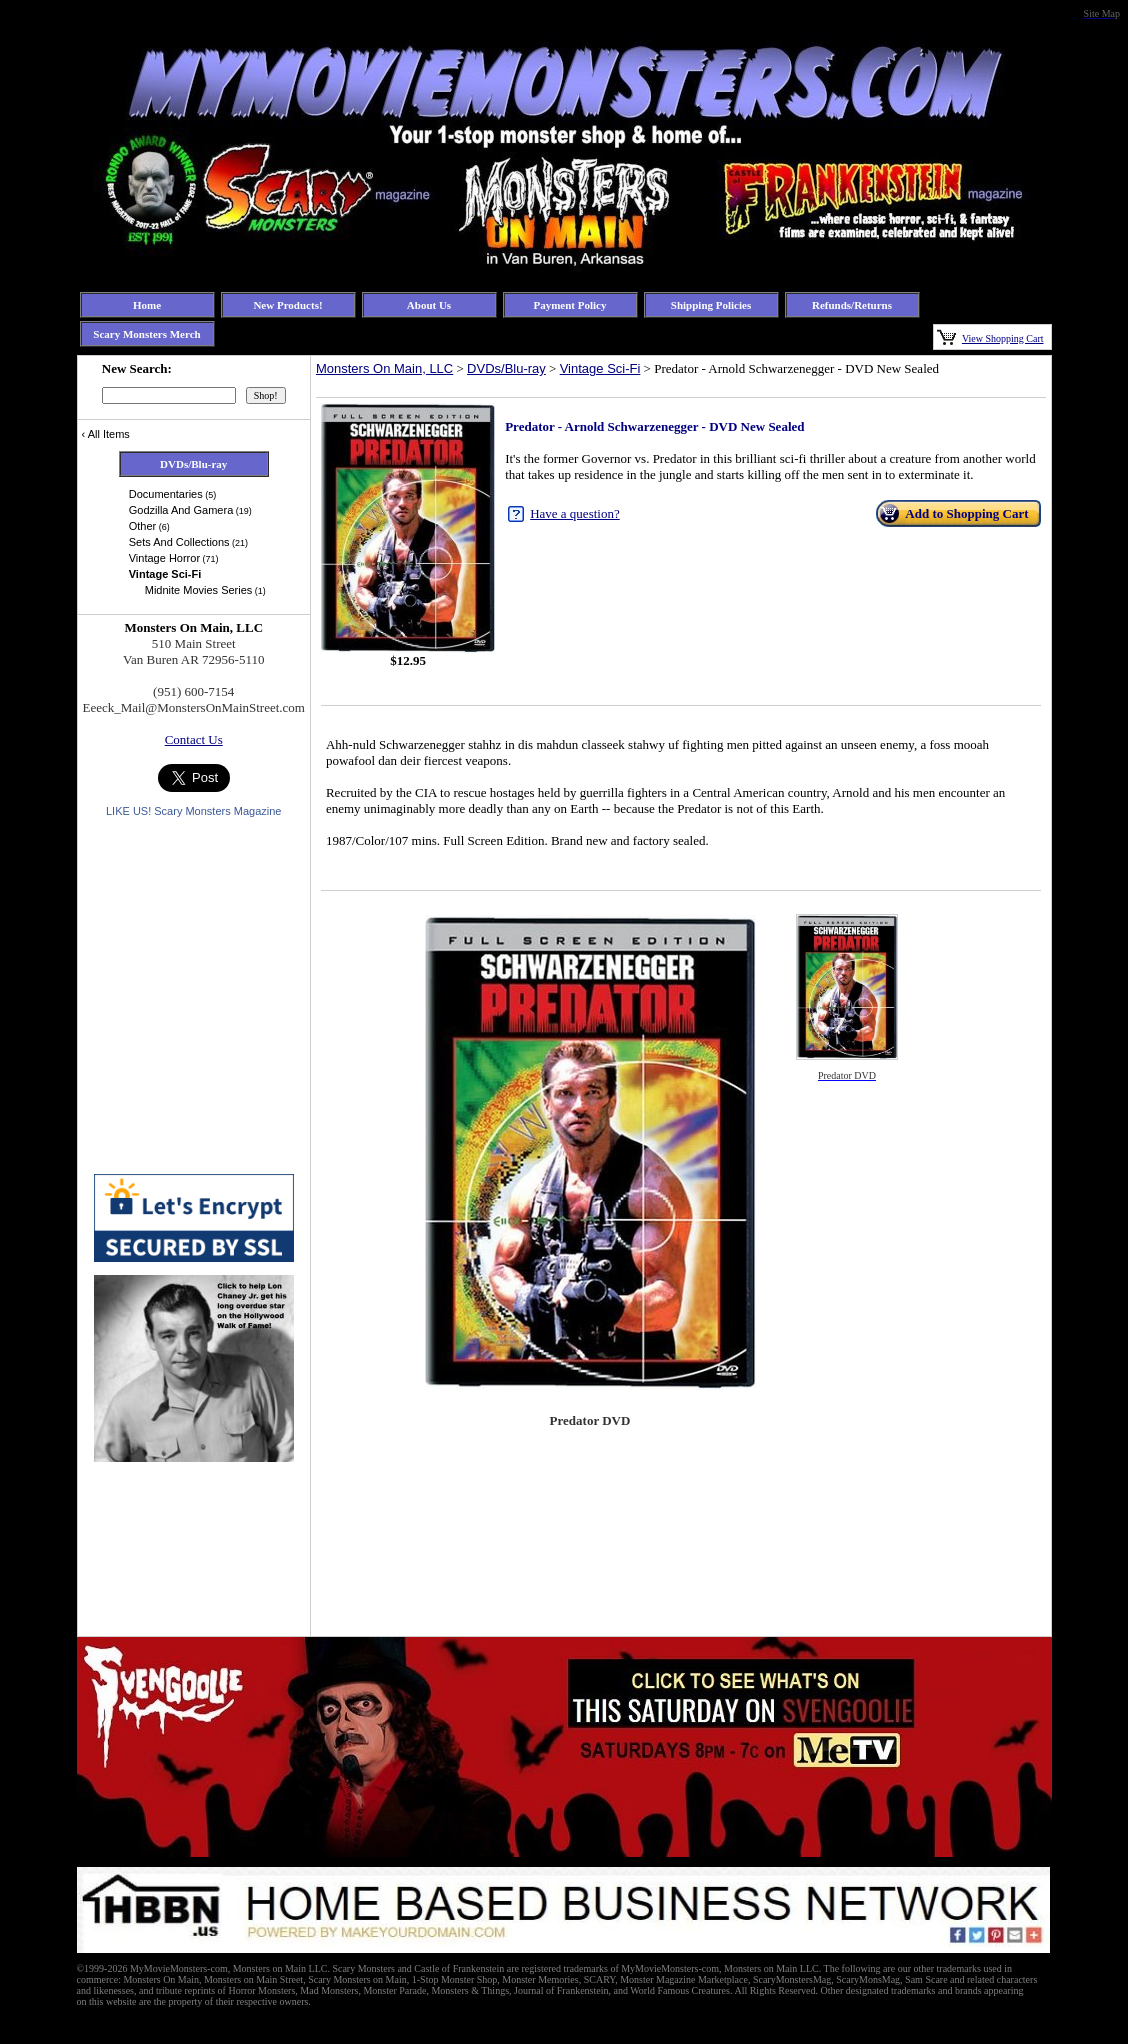 The width and height of the screenshot is (1128, 2044). What do you see at coordinates (506, 368) in the screenshot?
I see `DVDs/Blu-ray` at bounding box center [506, 368].